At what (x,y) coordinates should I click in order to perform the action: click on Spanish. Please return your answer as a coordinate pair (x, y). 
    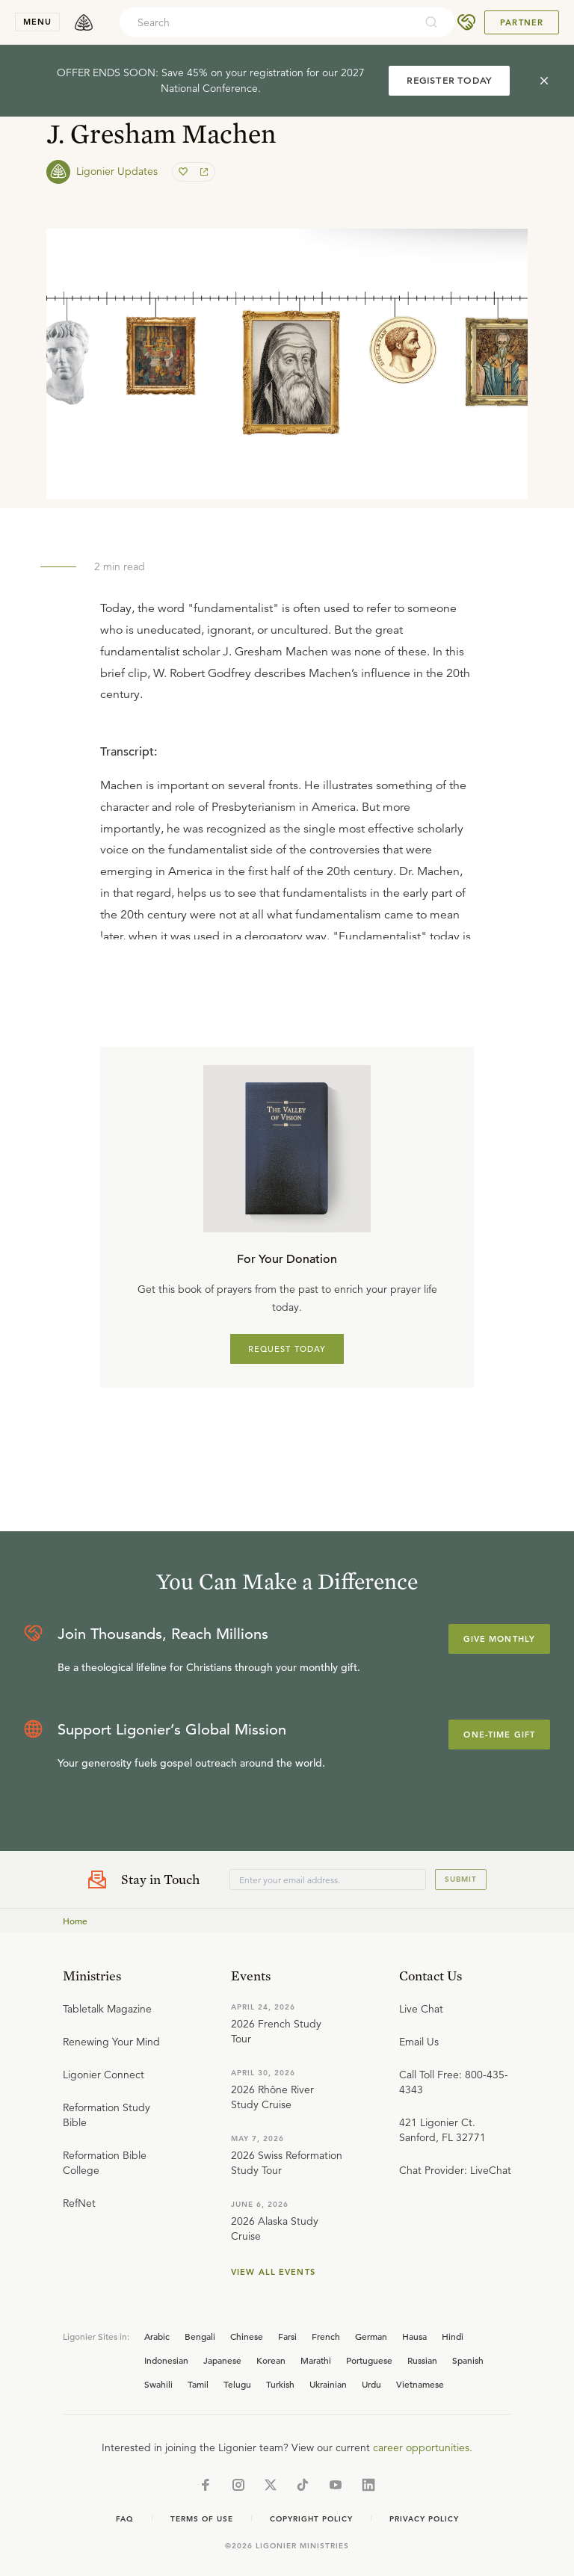
    Looking at the image, I should click on (468, 2360).